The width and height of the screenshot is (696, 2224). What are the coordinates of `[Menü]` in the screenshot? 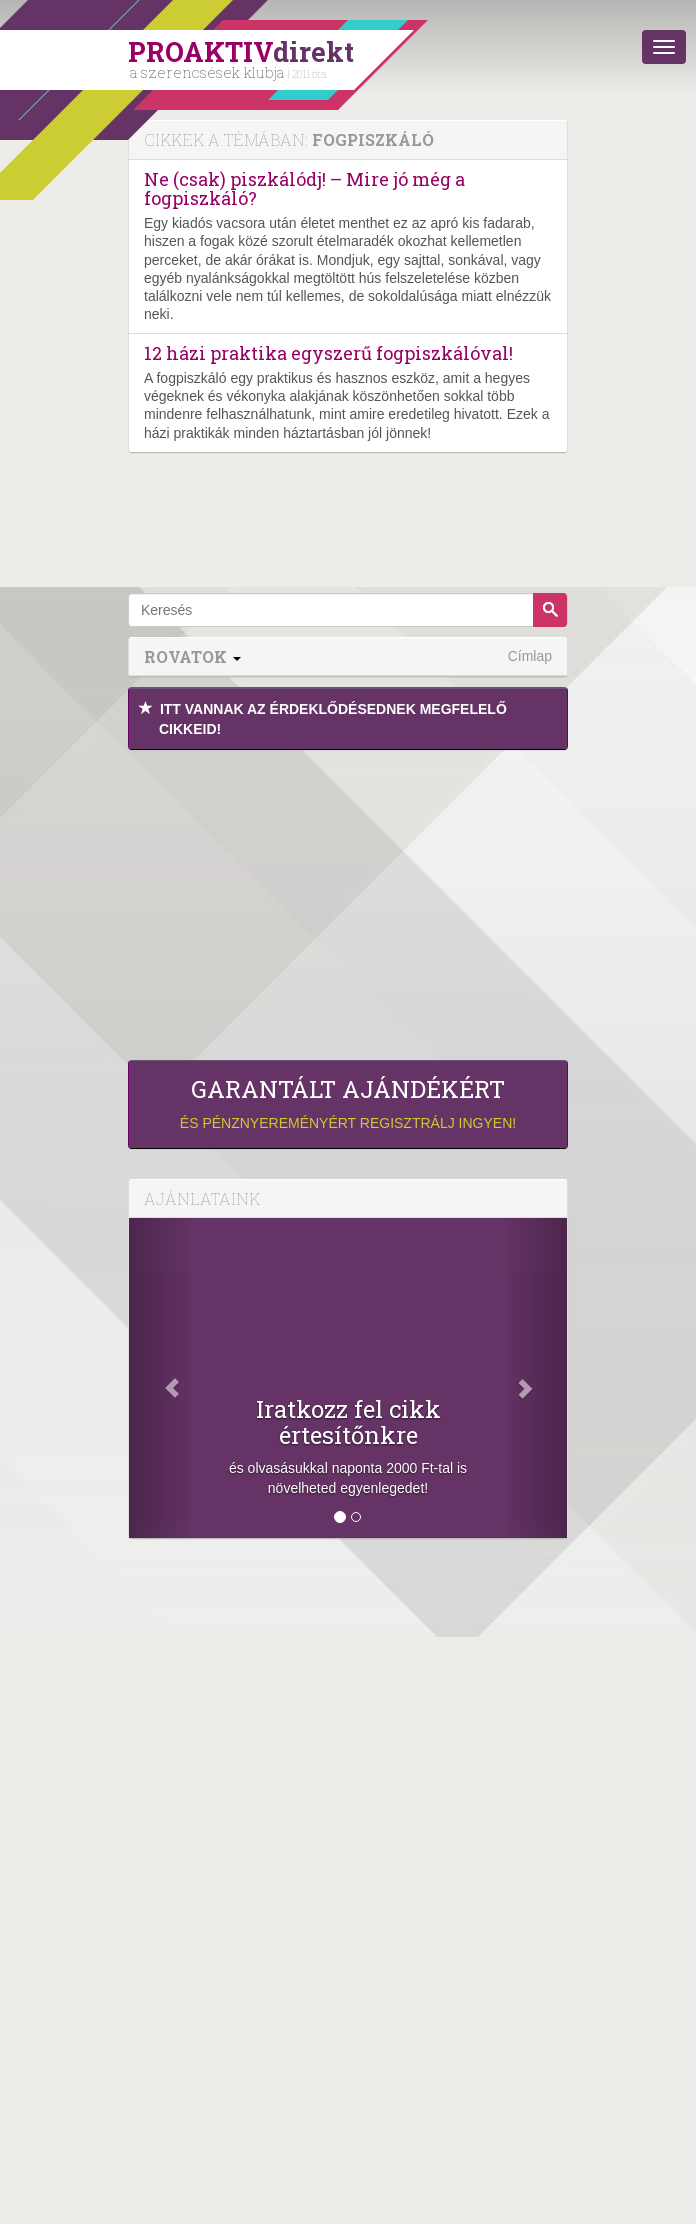 It's located at (664, 47).